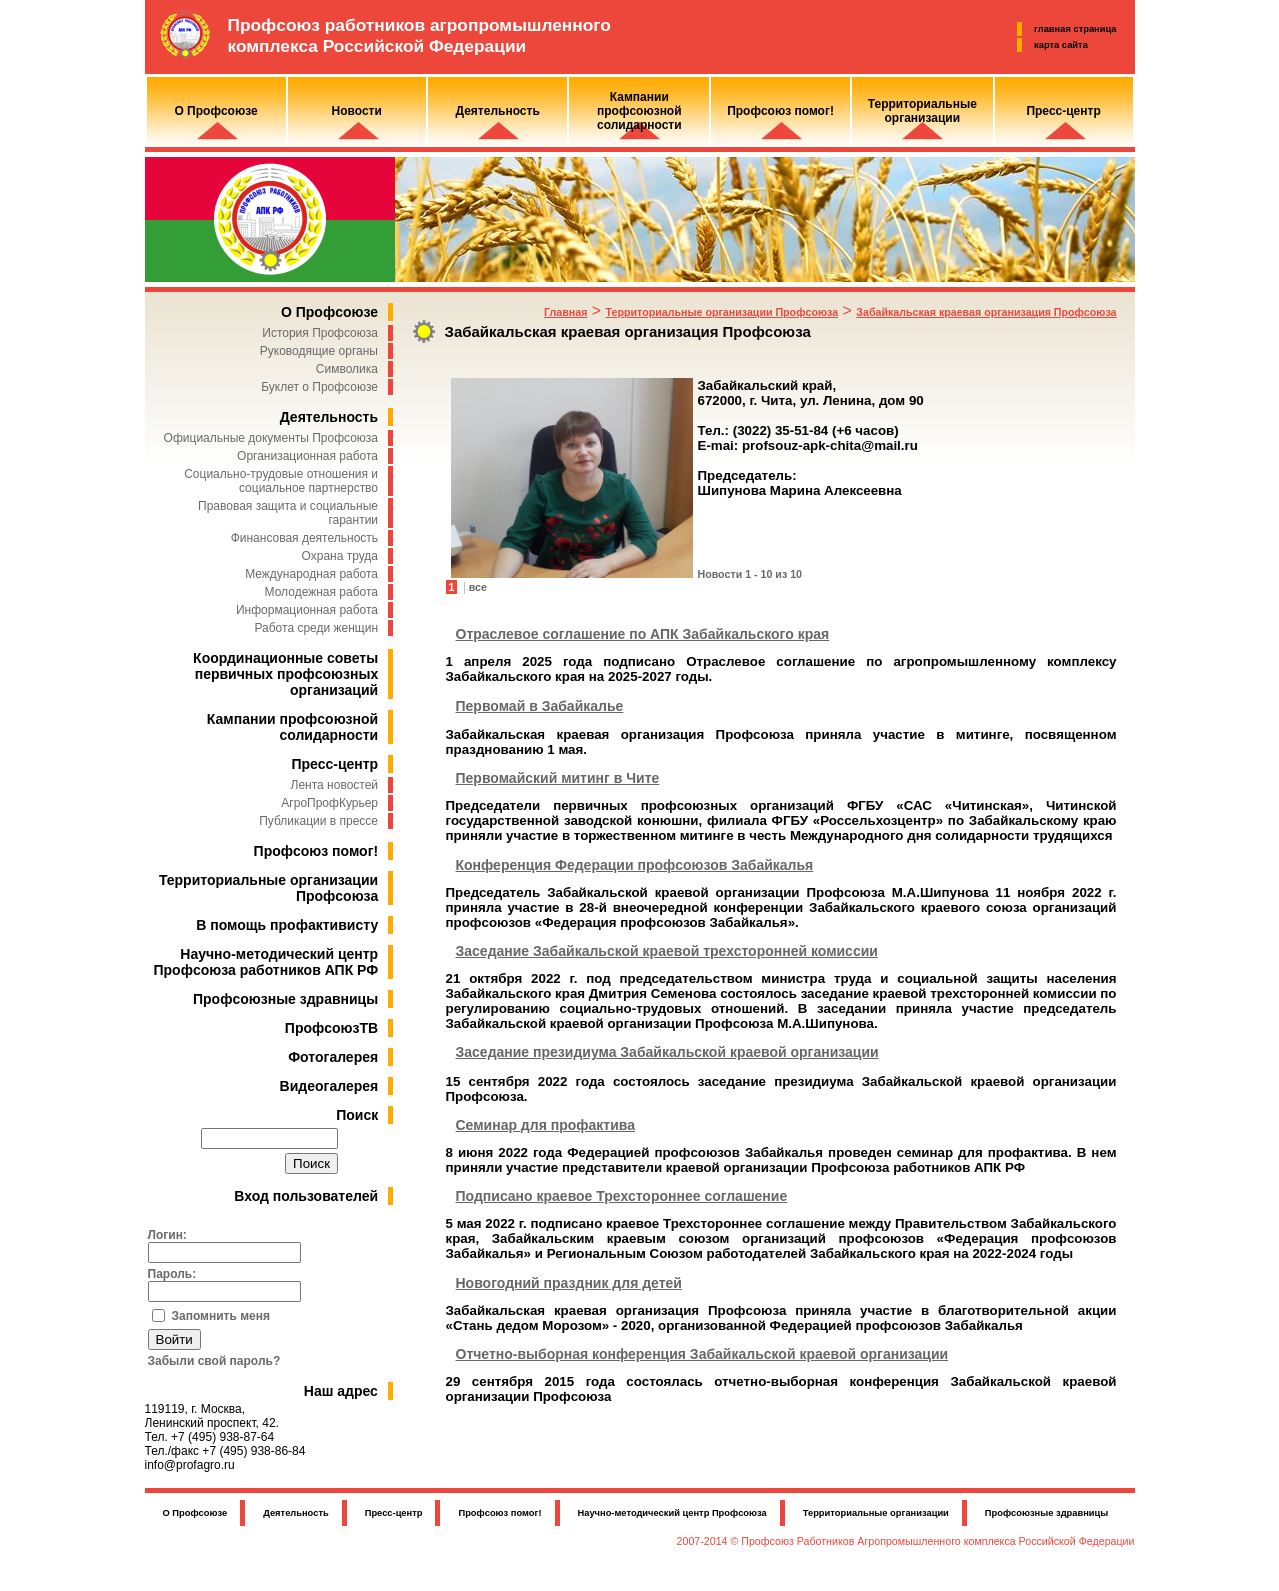 The width and height of the screenshot is (1279, 1591). What do you see at coordinates (266, 962) in the screenshot?
I see `Научно-методический центр Профсоюза работников АПК РФ` at bounding box center [266, 962].